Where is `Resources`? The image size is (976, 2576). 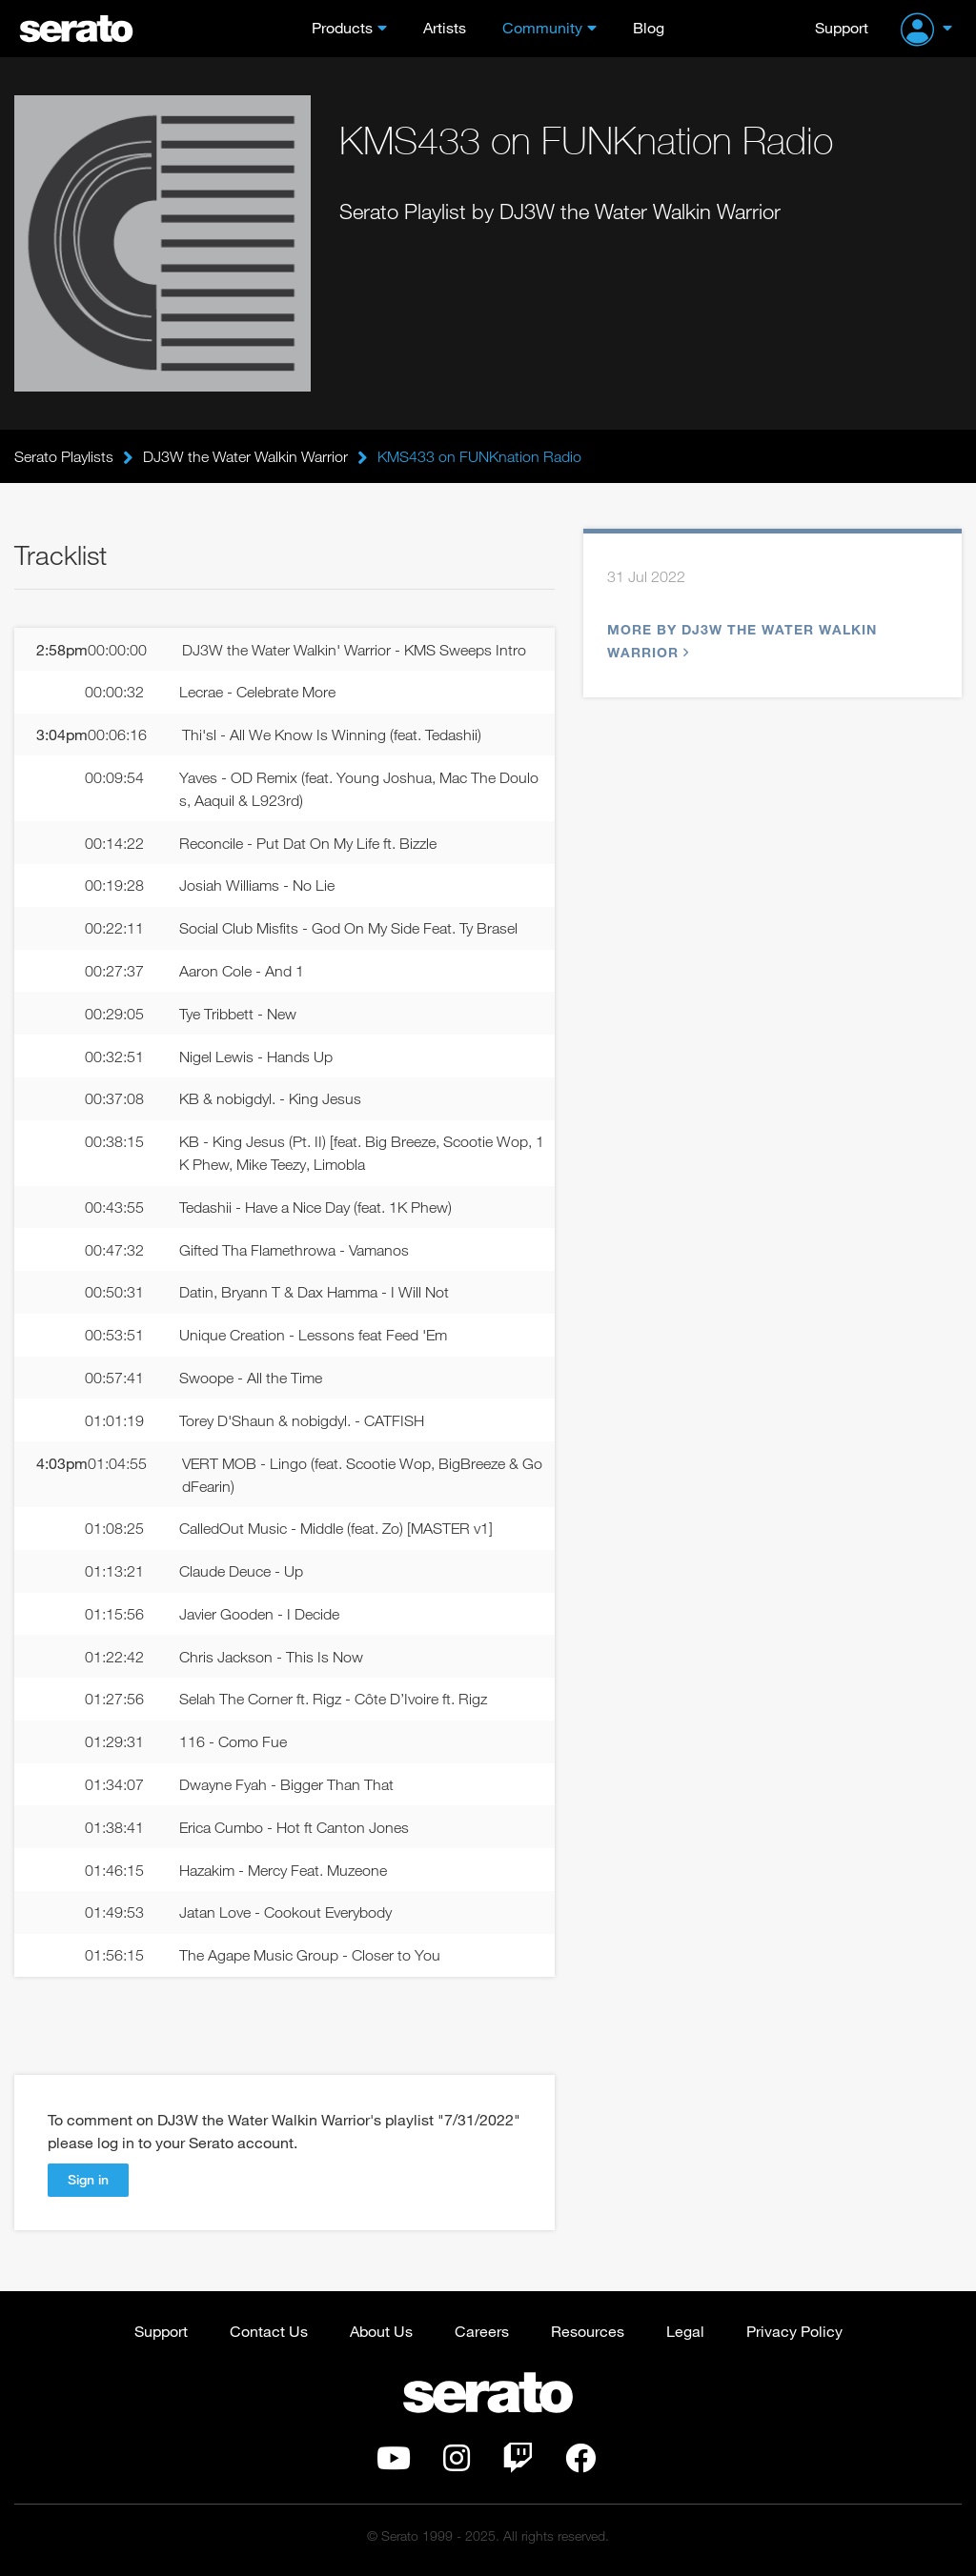
Resources is located at coordinates (587, 2331).